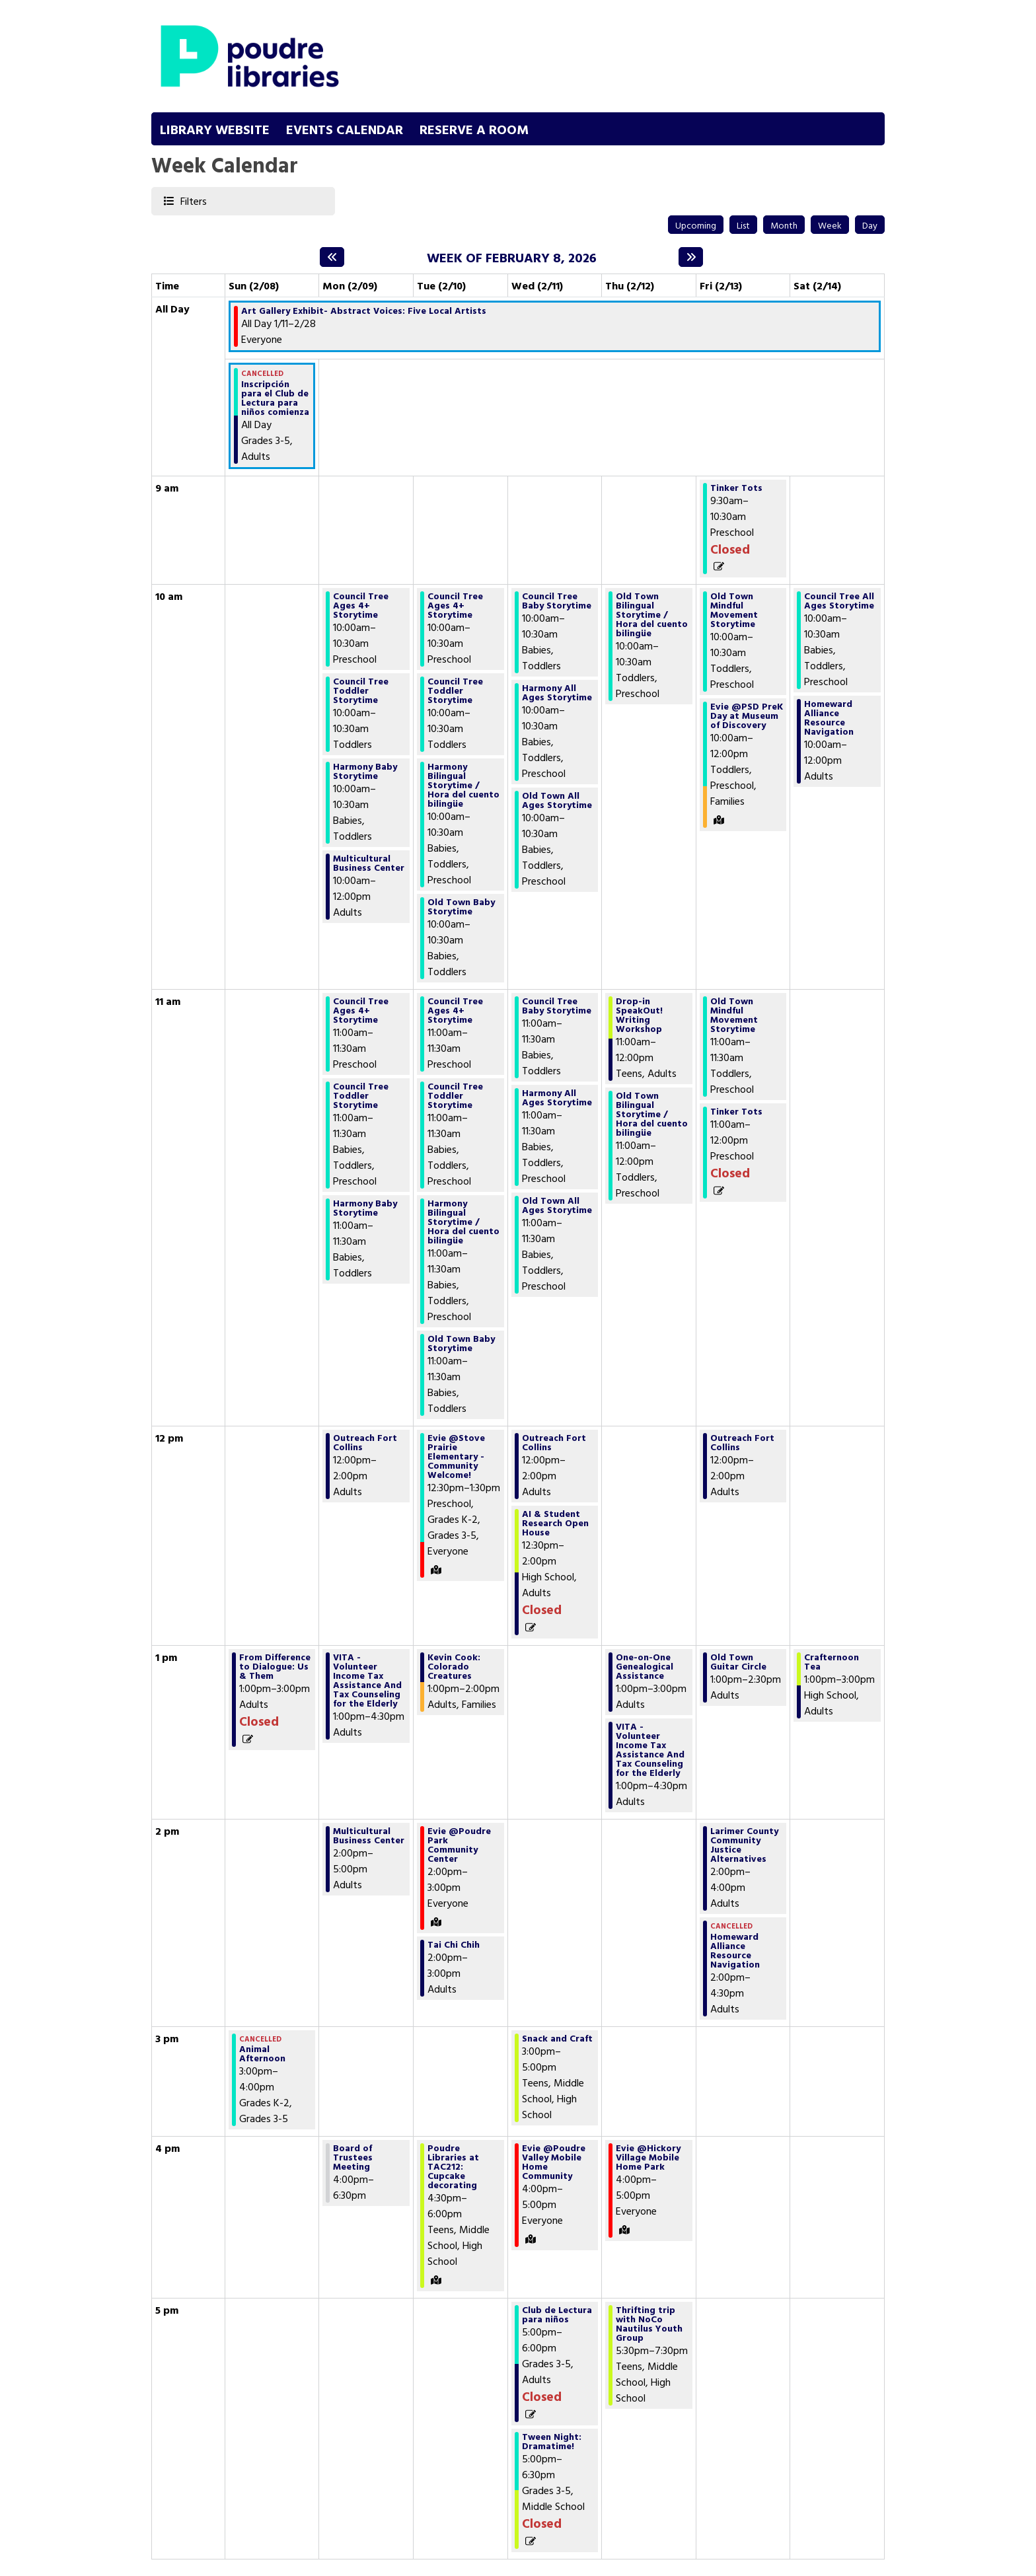 The height and width of the screenshot is (2576, 1036). I want to click on Multicultural Business Center [View Details - "Multicultural Business Center" on Monday, February 9, 2026 @ 2:00pm], so click(368, 1835).